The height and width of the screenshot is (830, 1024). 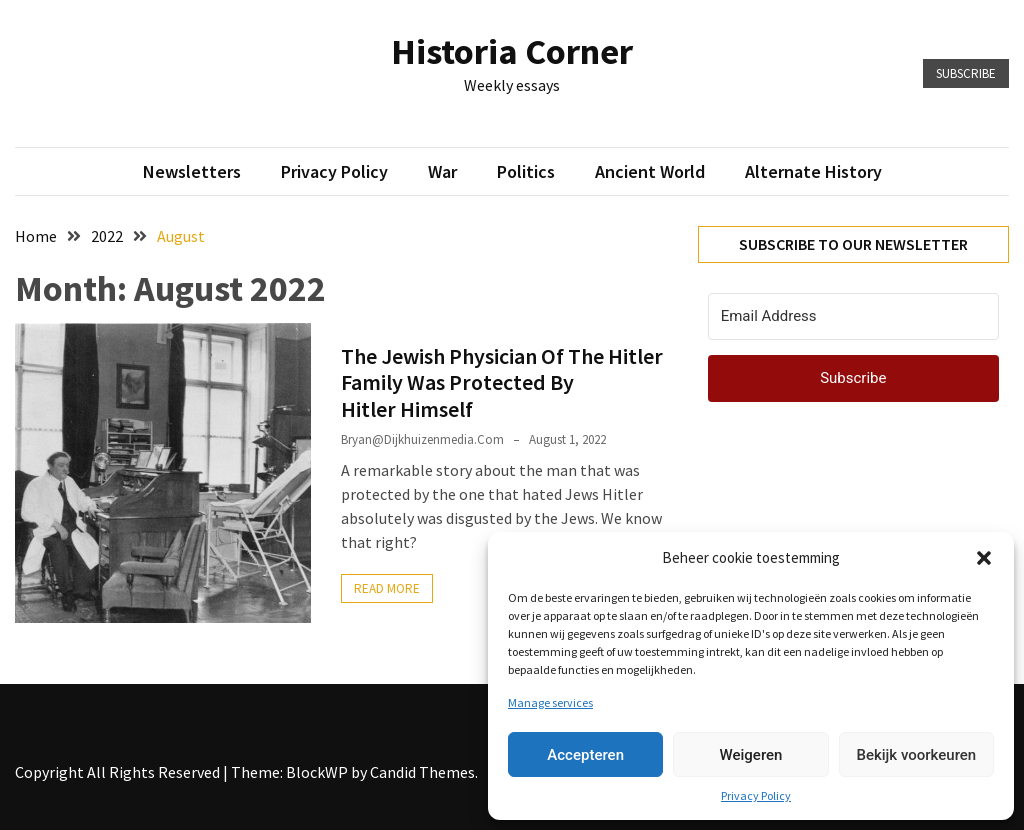 What do you see at coordinates (751, 755) in the screenshot?
I see `Weigeren` at bounding box center [751, 755].